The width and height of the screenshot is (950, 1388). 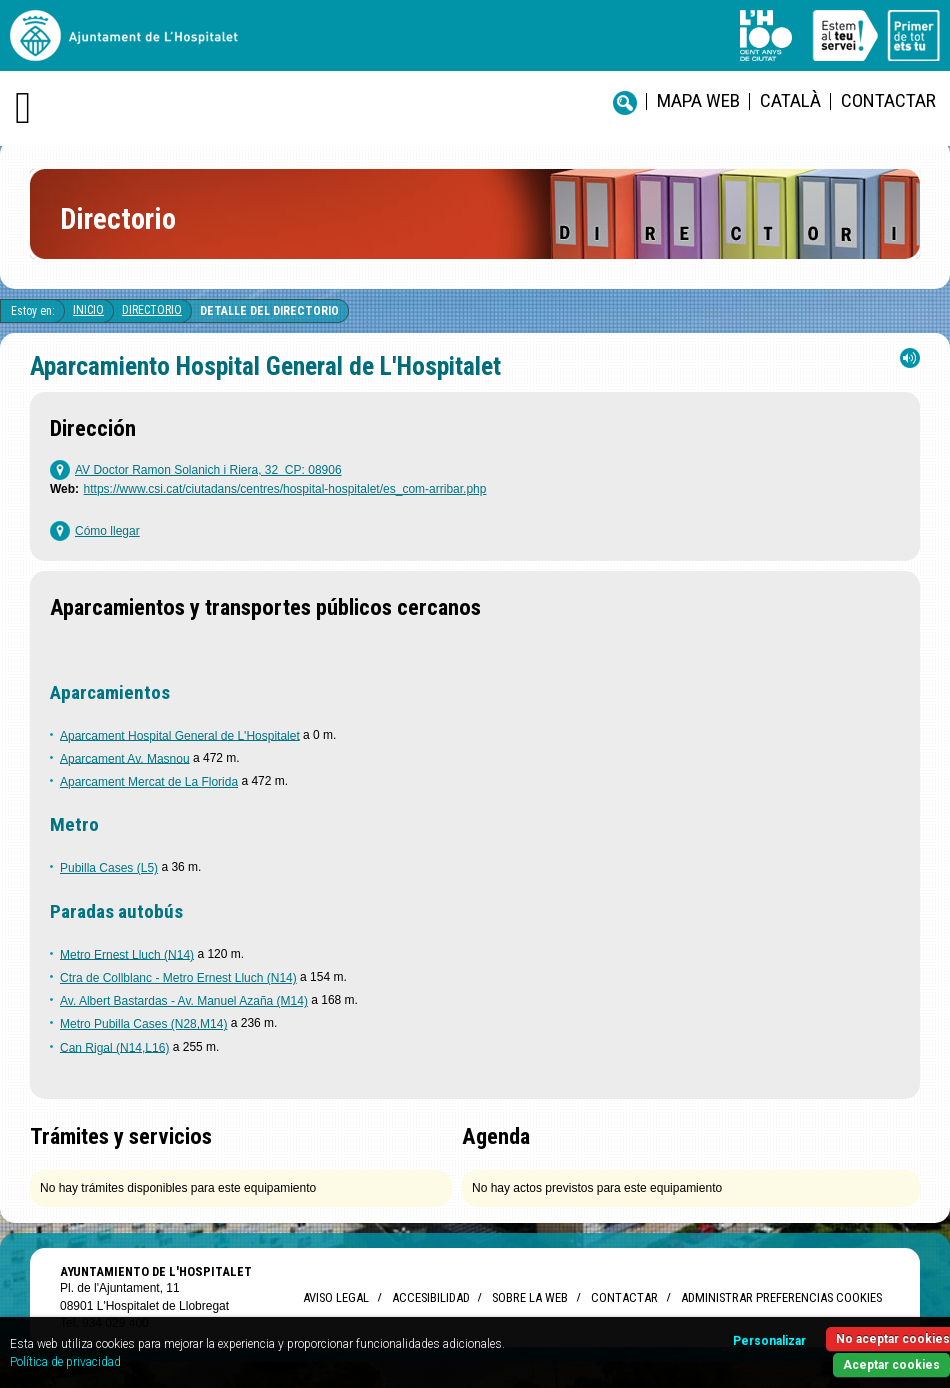 What do you see at coordinates (769, 1341) in the screenshot?
I see `Personalizar` at bounding box center [769, 1341].